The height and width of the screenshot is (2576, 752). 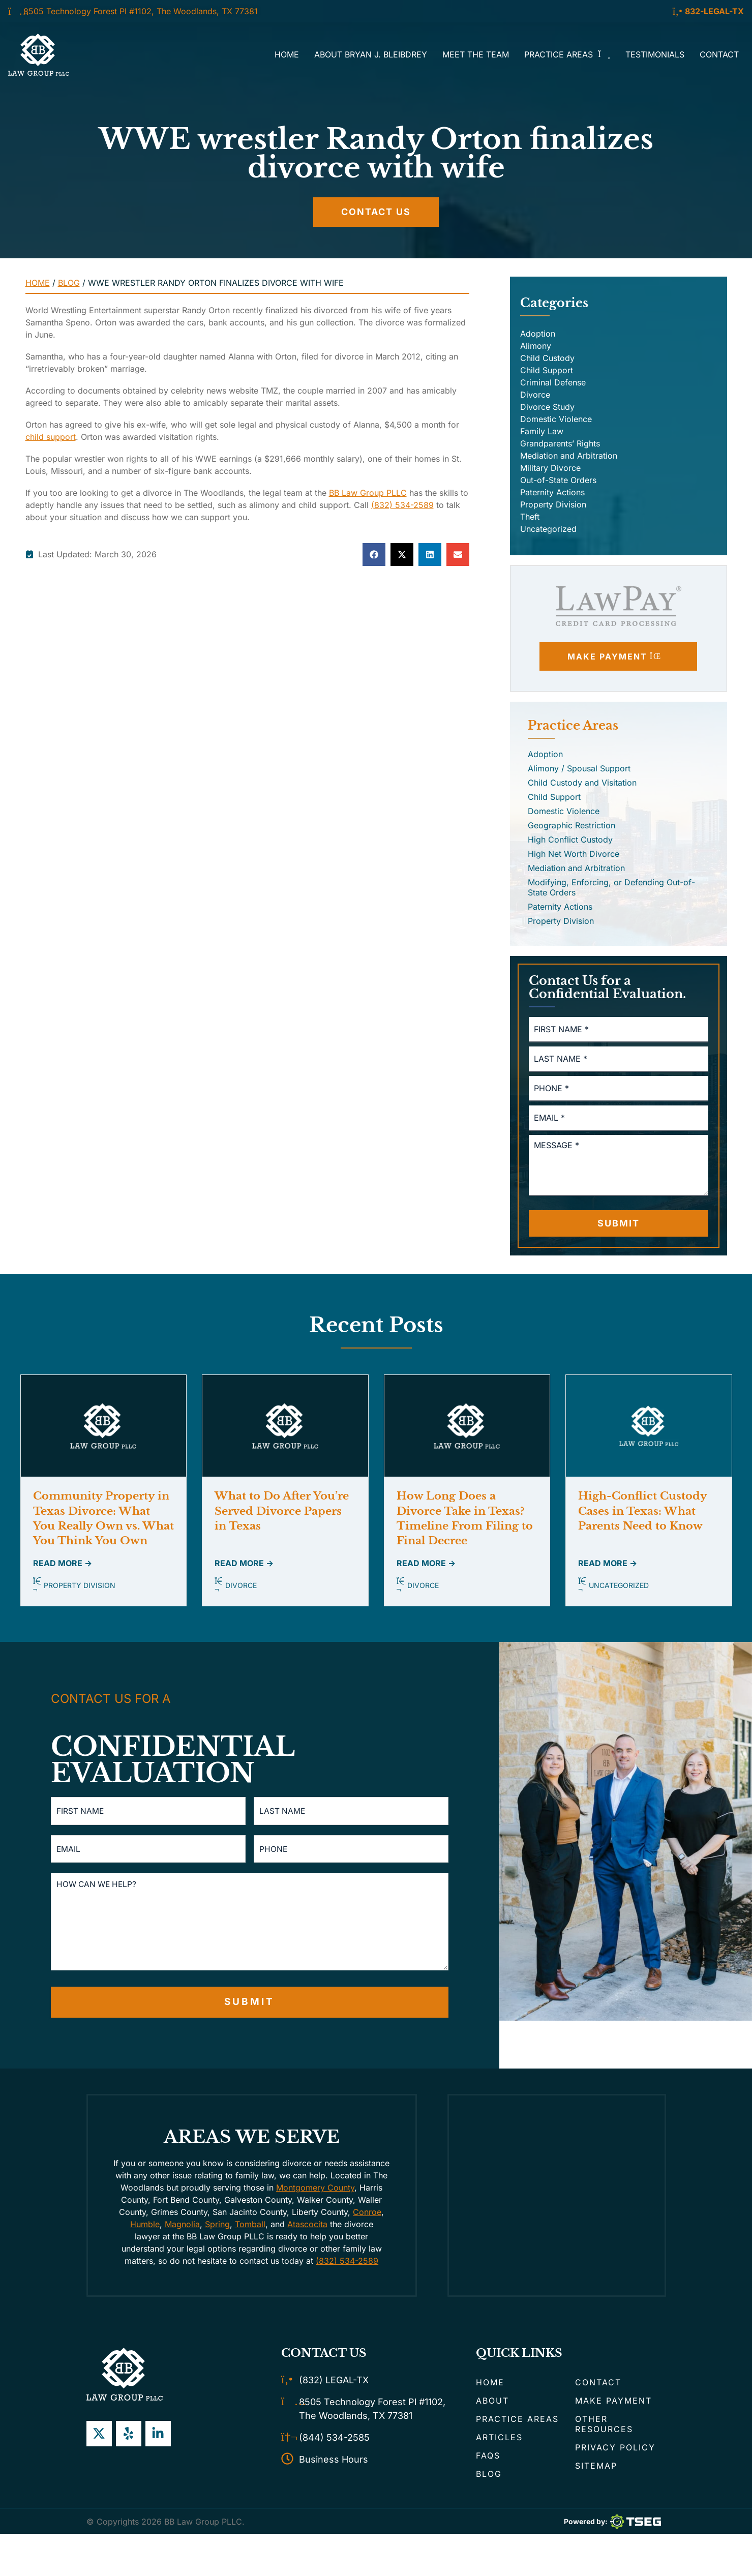 What do you see at coordinates (571, 825) in the screenshot?
I see `Geographic Restriction` at bounding box center [571, 825].